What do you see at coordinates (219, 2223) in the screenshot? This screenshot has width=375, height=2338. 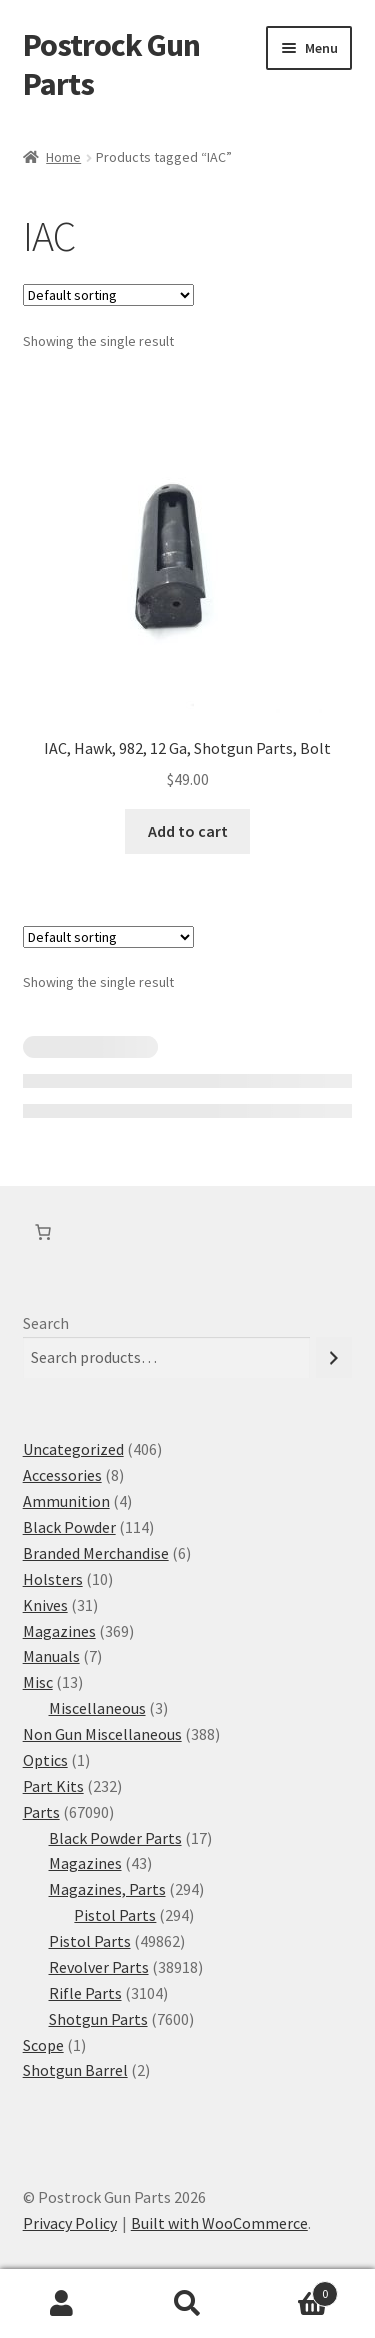 I see `Built with WooCommerce` at bounding box center [219, 2223].